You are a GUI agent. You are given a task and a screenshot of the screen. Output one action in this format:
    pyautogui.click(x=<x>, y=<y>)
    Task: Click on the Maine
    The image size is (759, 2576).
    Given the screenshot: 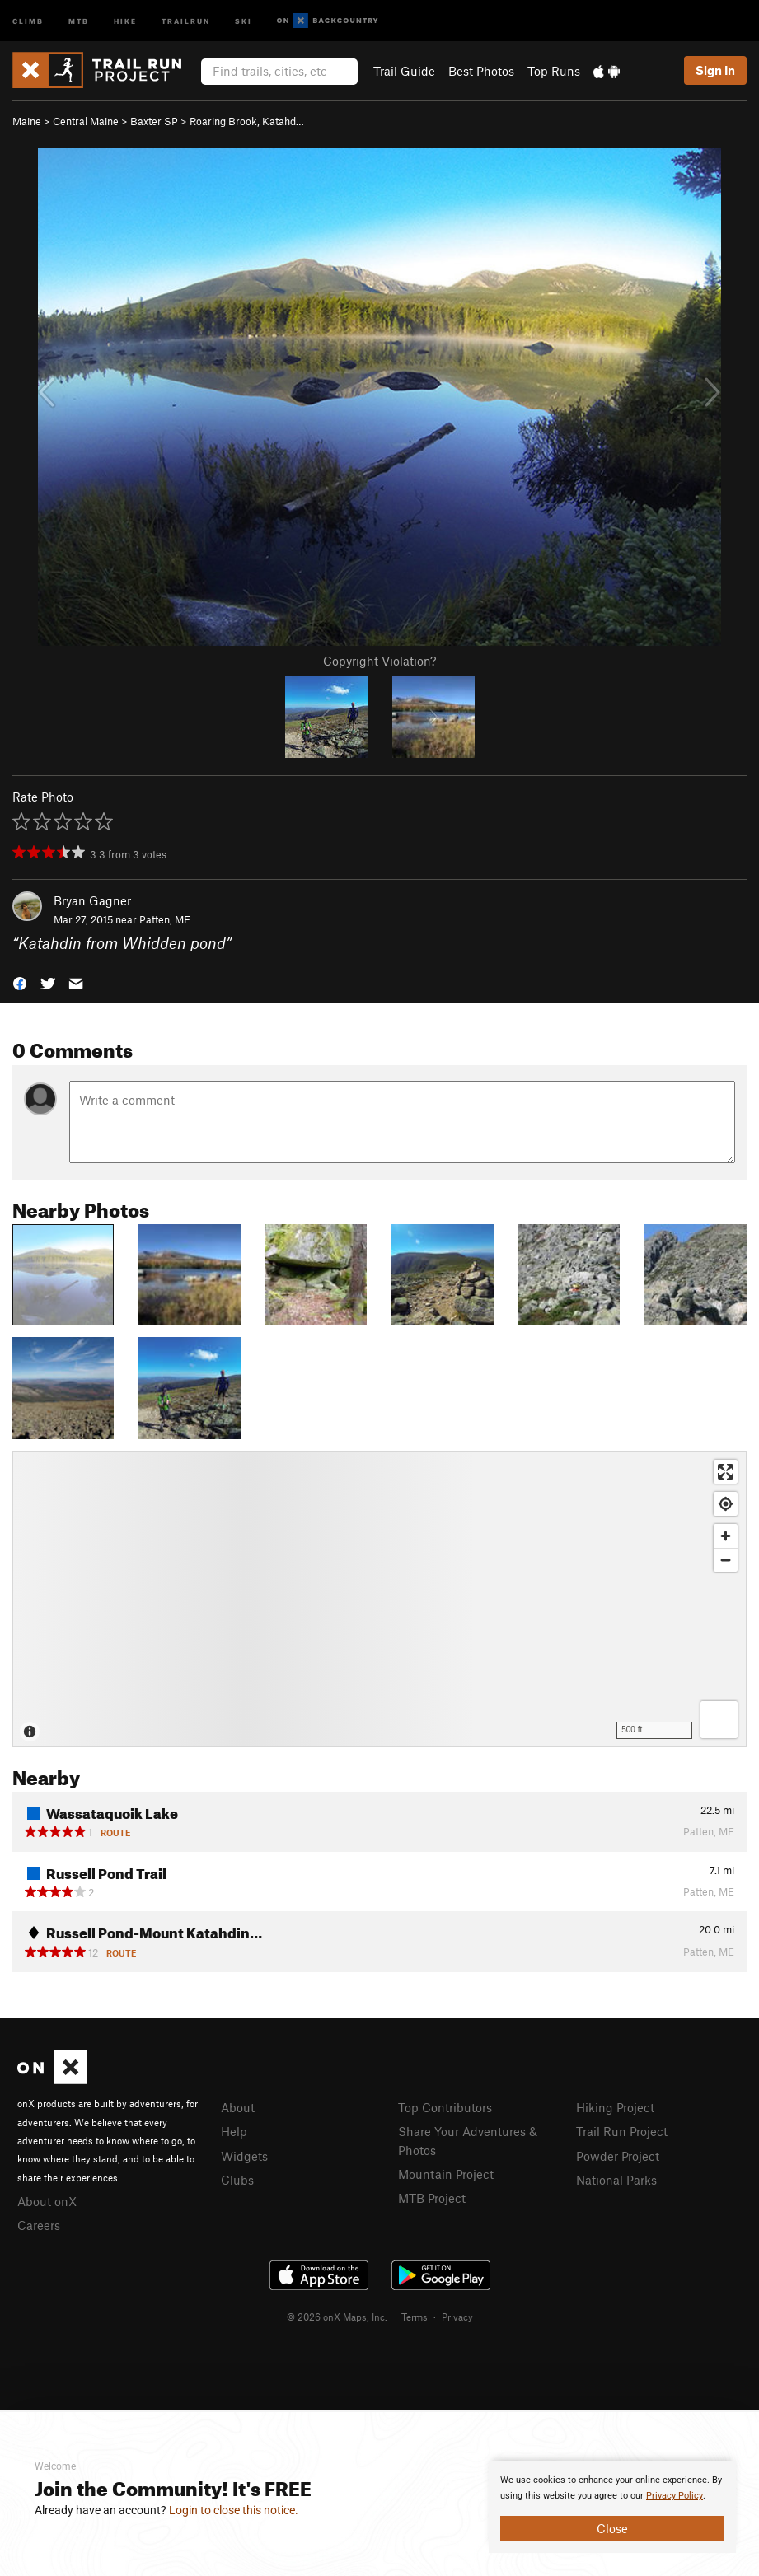 What is the action you would take?
    pyautogui.click(x=26, y=121)
    